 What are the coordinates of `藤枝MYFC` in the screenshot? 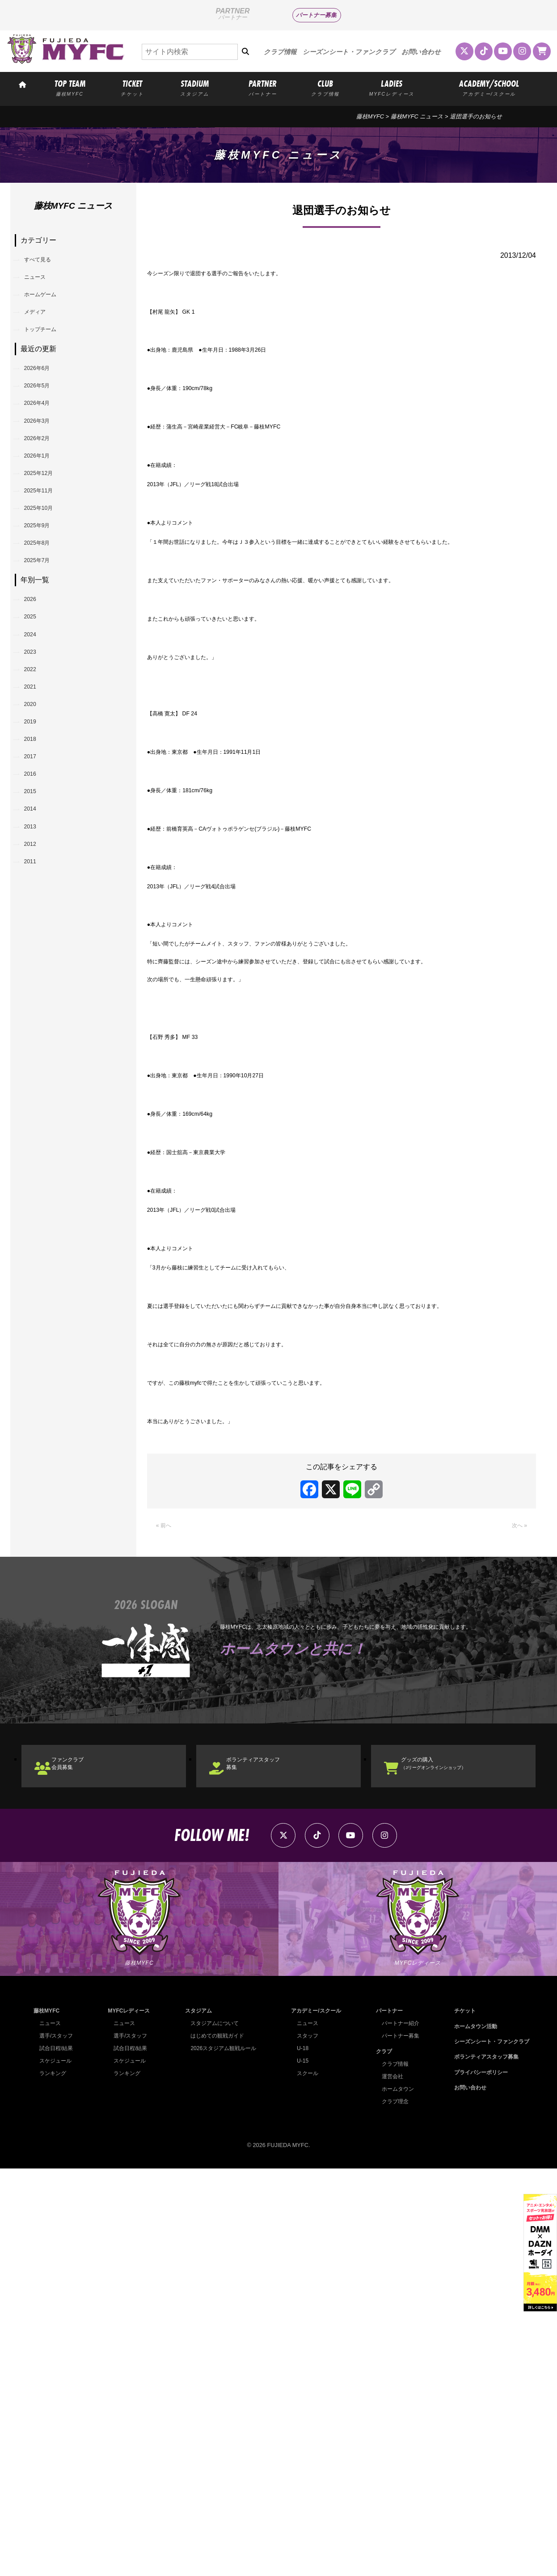 It's located at (370, 116).